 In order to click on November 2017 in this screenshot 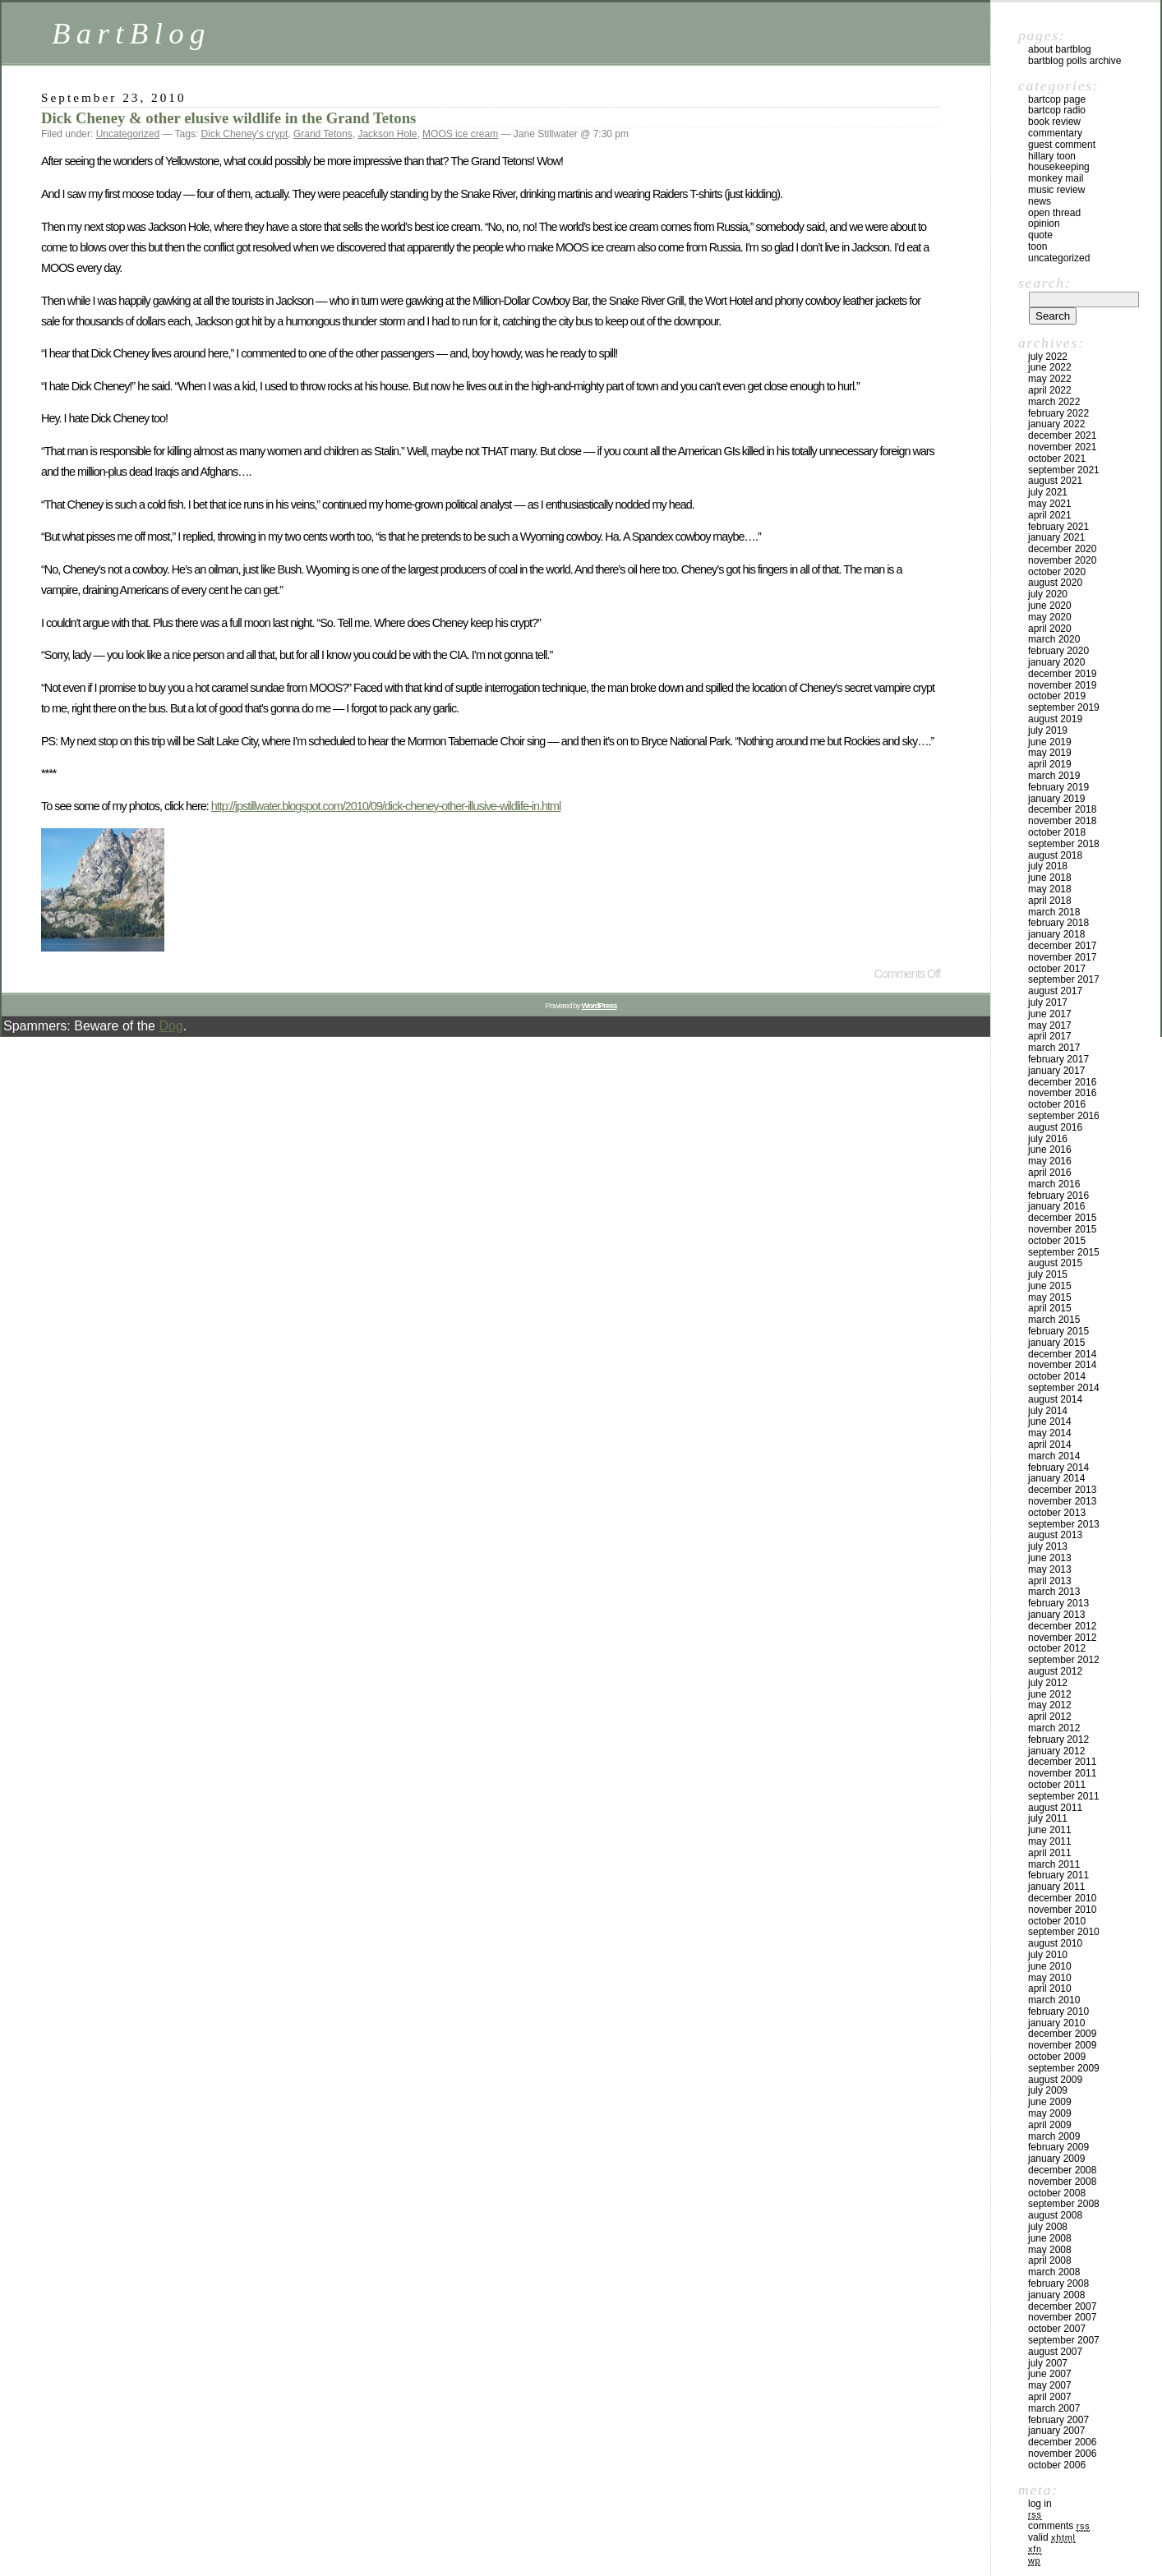, I will do `click(1062, 957)`.